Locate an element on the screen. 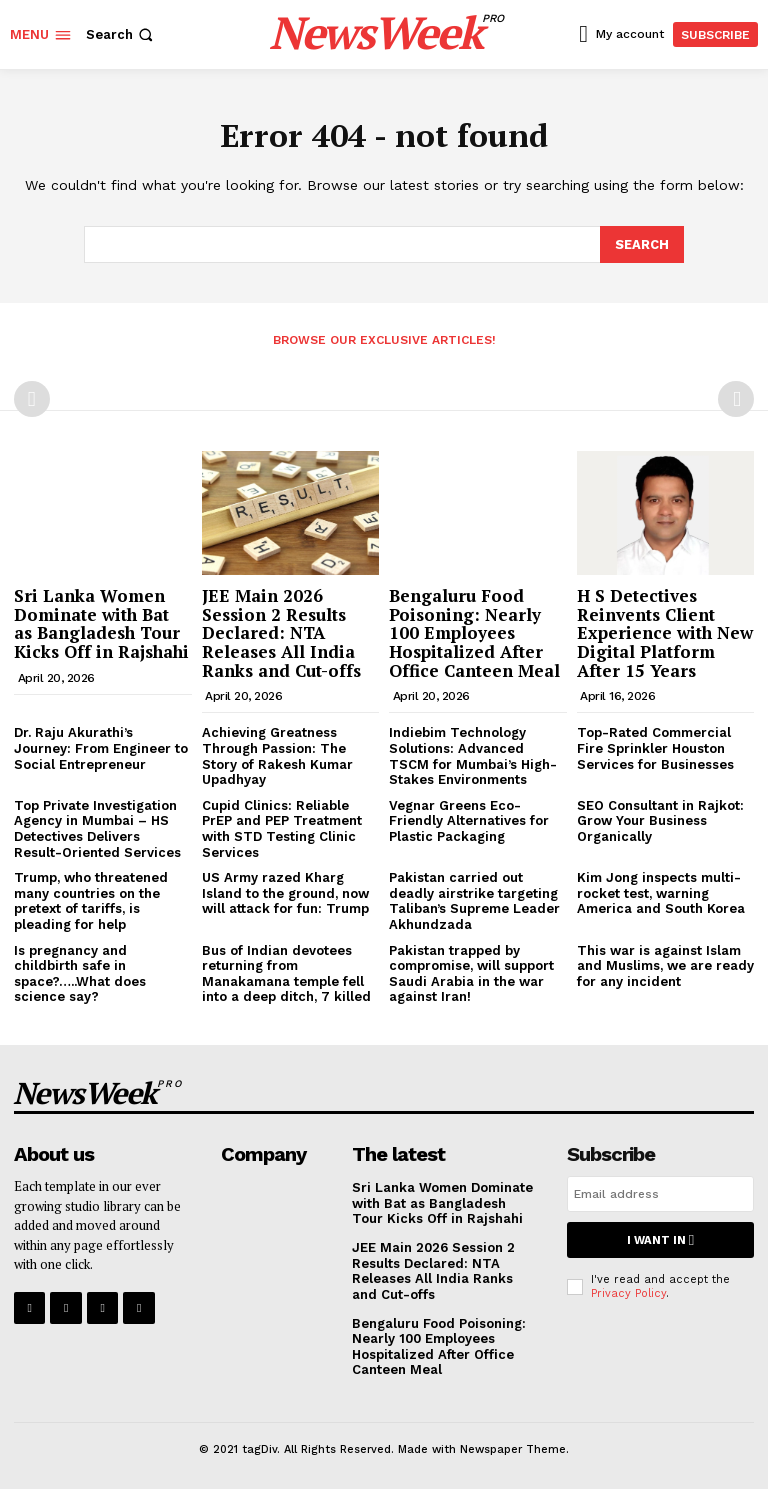 The height and width of the screenshot is (1489, 768). Sri Lanka Women Dominate with Bat as Bangladesh Tour Kicks Off in Rajshahi is located at coordinates (101, 622).